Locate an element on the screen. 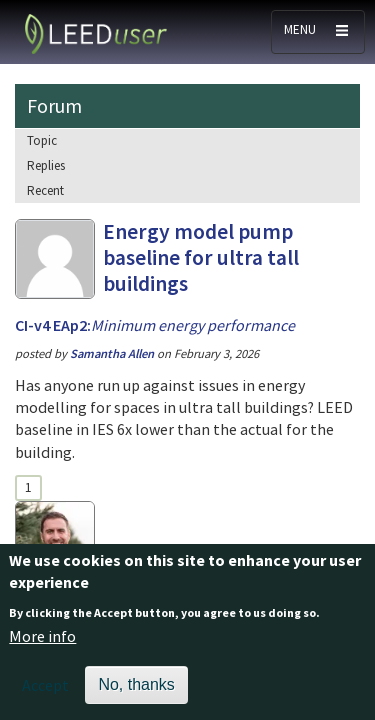 The height and width of the screenshot is (720, 375). [Toggle navigation] is located at coordinates (318, 32).